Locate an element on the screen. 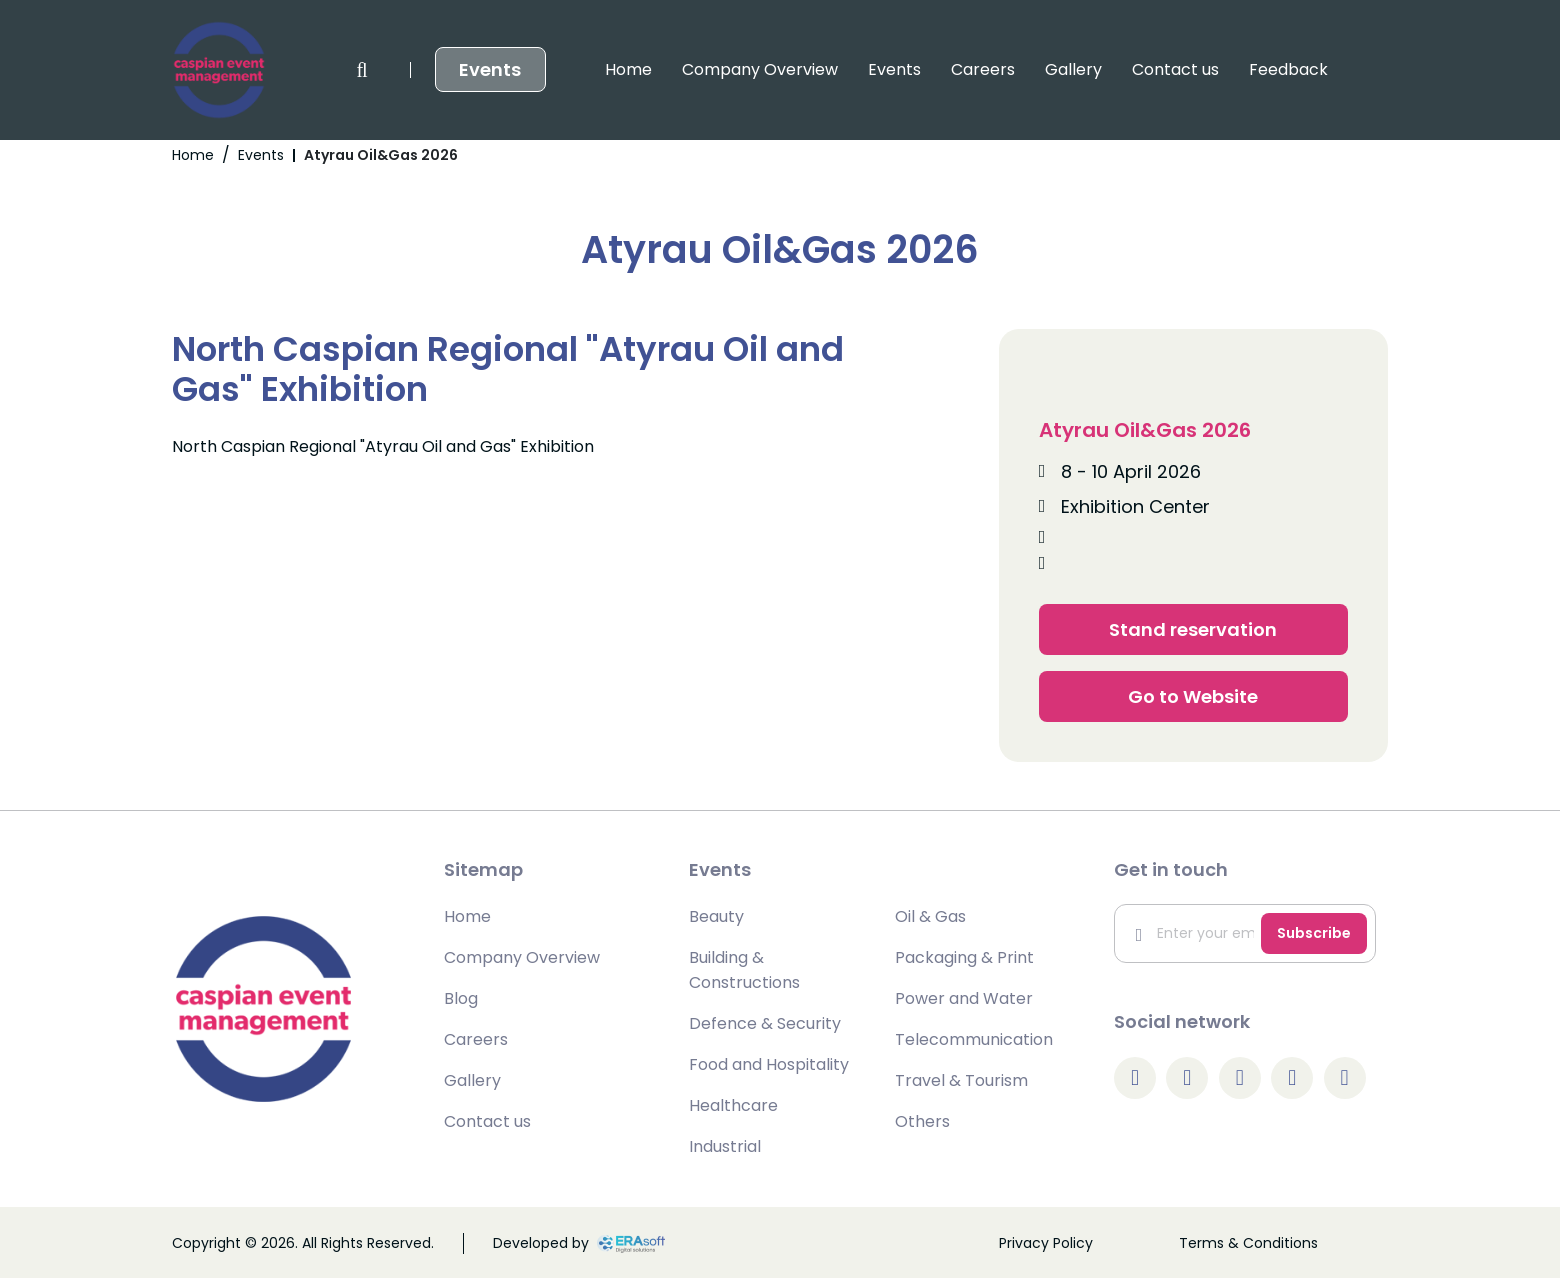  Beauty is located at coordinates (716, 916).